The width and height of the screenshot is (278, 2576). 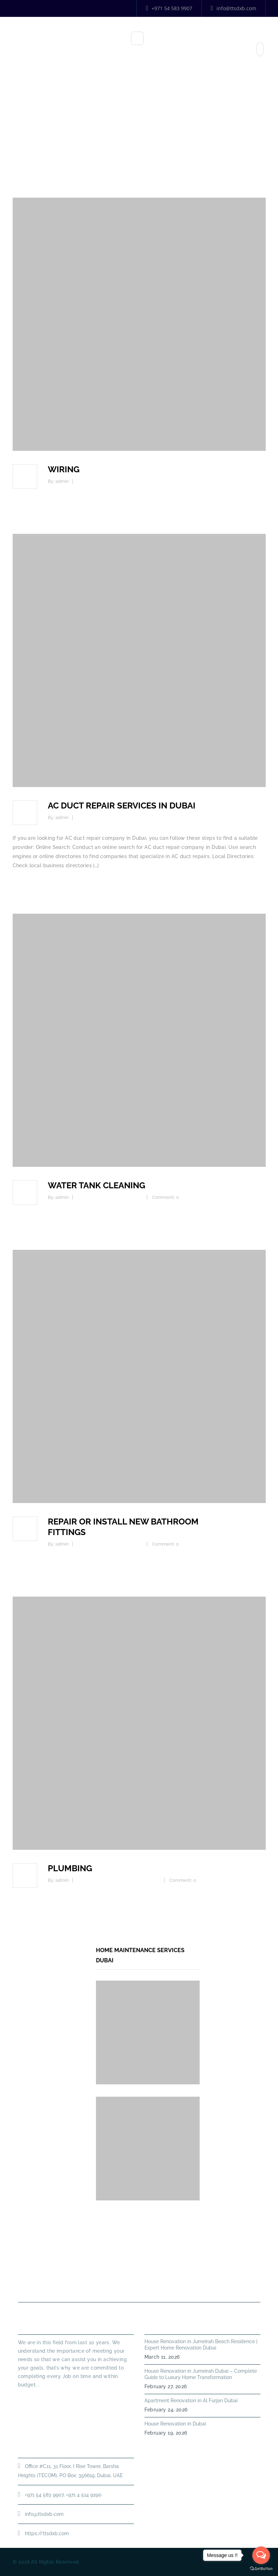 What do you see at coordinates (159, 2269) in the screenshot?
I see `PLUMBING SERVICES` at bounding box center [159, 2269].